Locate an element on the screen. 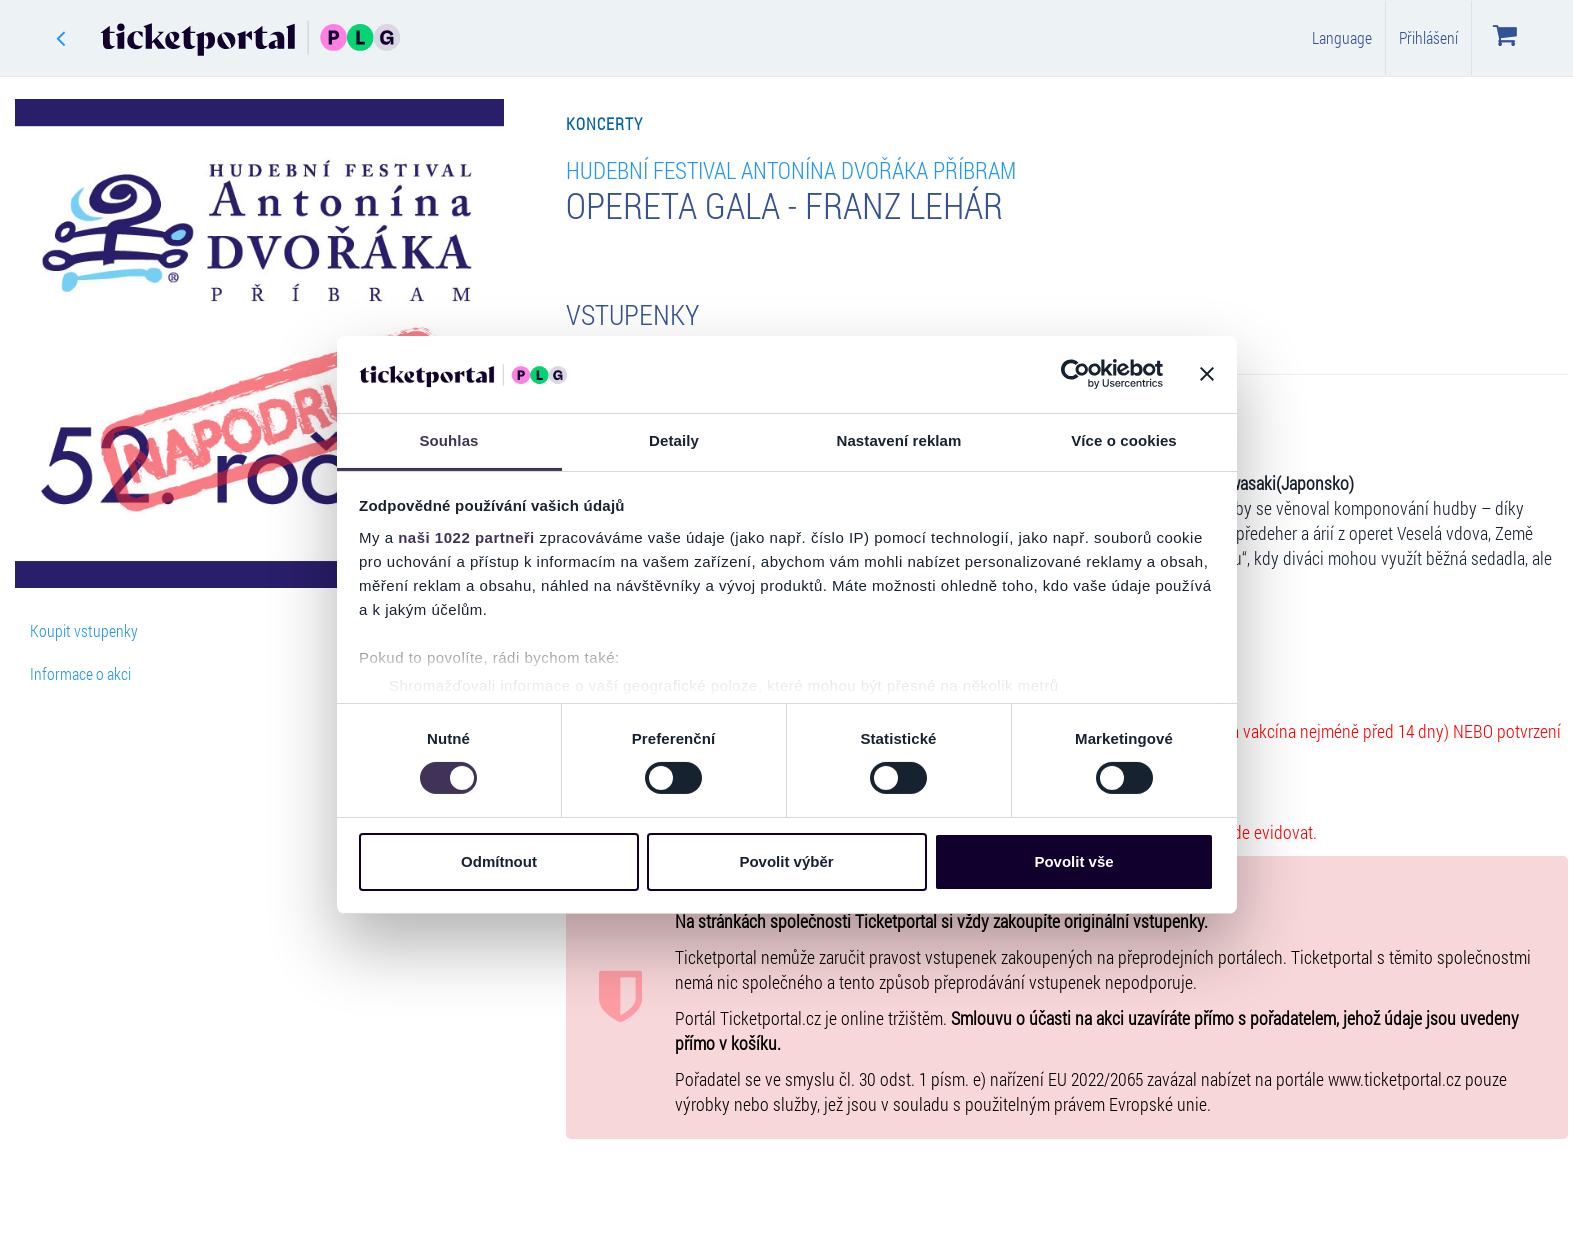 The width and height of the screenshot is (1573, 1250). Nastavení reklam [tab] is located at coordinates (898, 440).